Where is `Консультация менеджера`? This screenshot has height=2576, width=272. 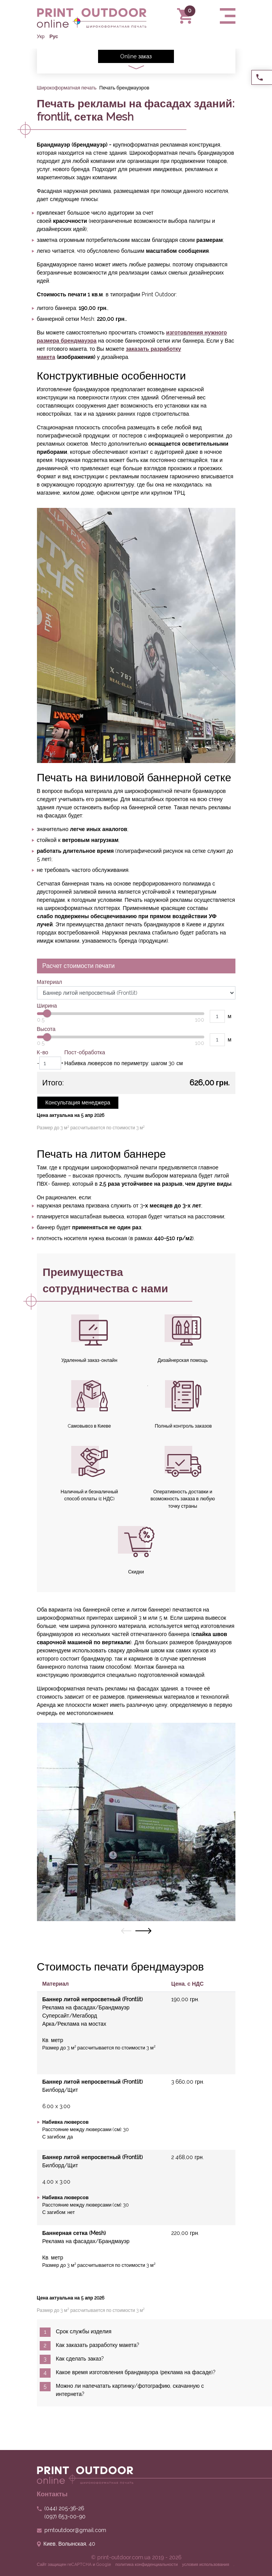 Консультация менеджера is located at coordinates (78, 1102).